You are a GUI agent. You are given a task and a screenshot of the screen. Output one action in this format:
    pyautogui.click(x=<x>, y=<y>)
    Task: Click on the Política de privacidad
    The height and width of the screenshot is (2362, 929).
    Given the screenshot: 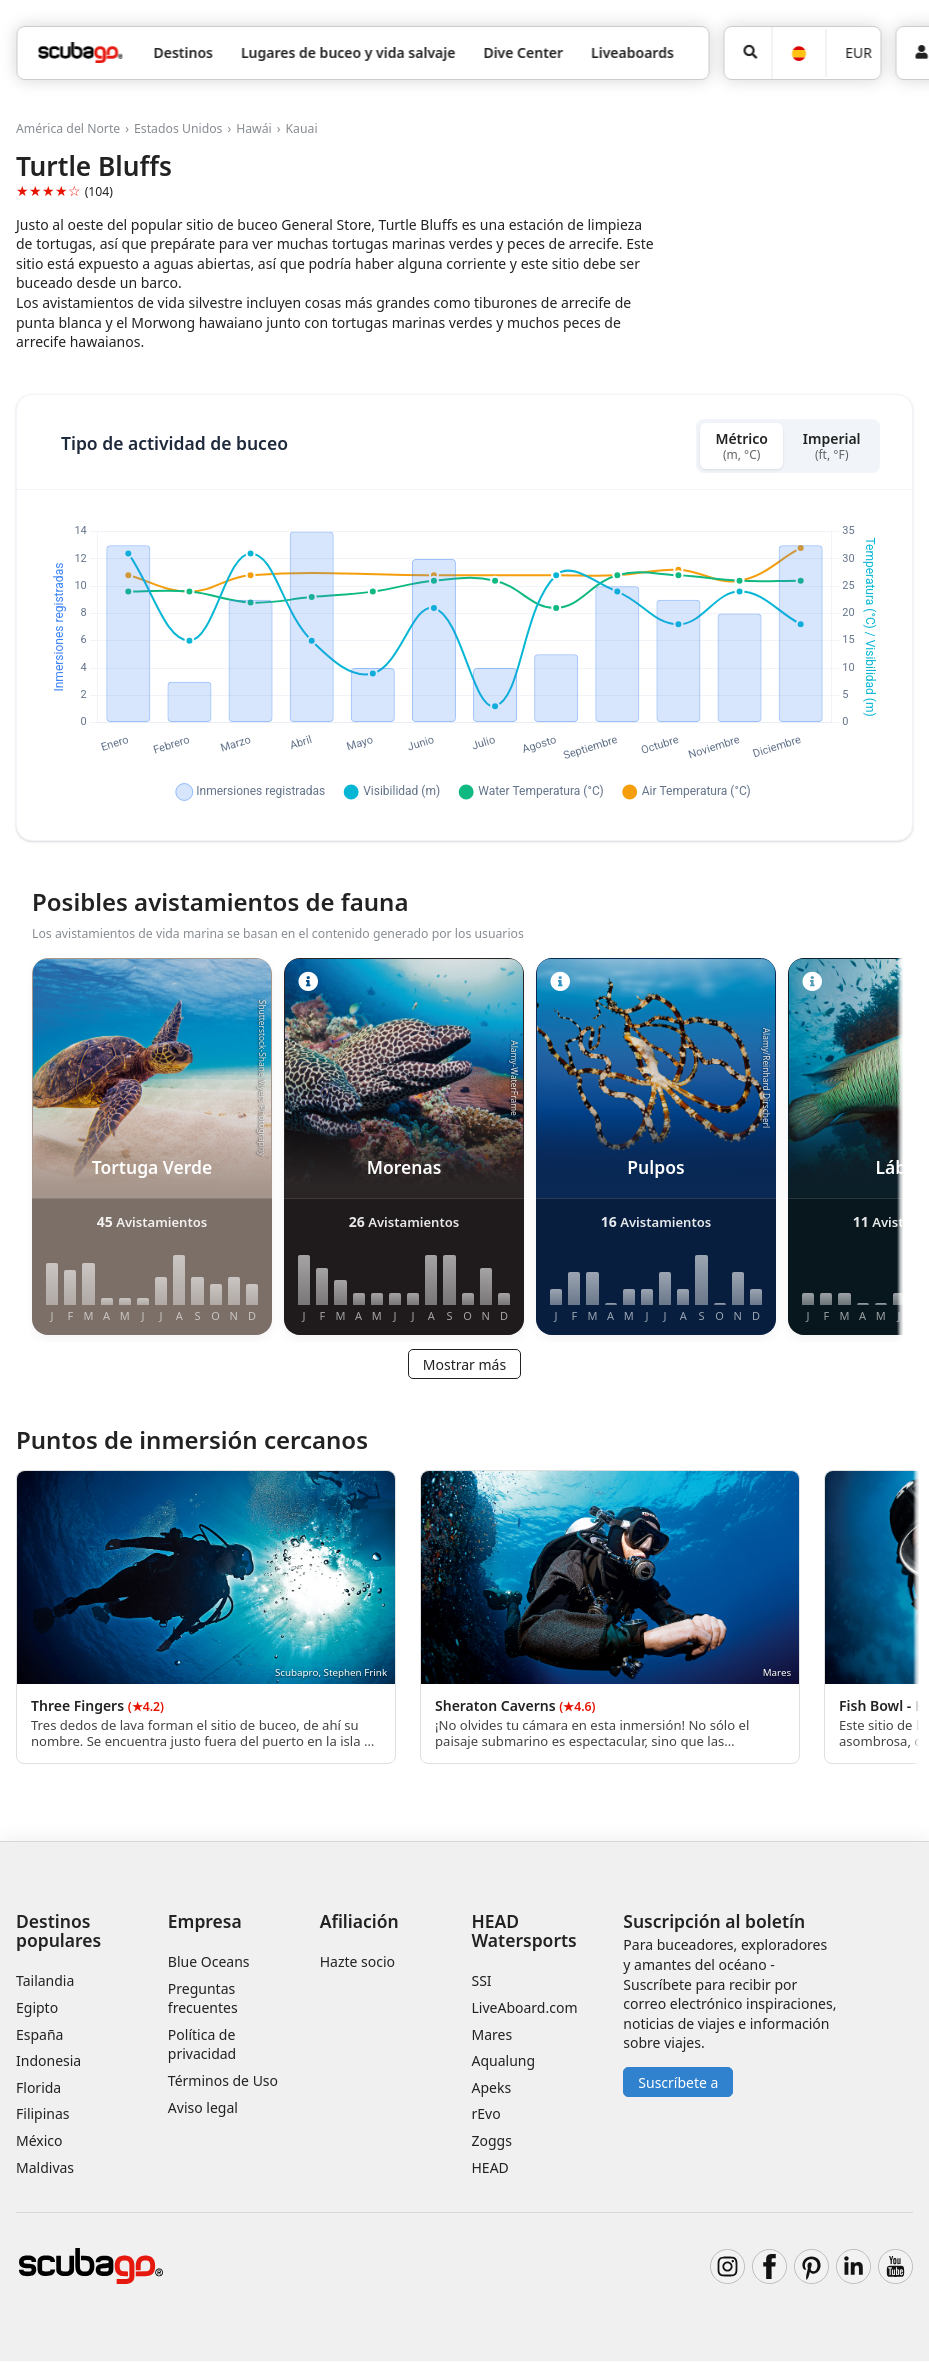 What is the action you would take?
    pyautogui.click(x=202, y=2044)
    